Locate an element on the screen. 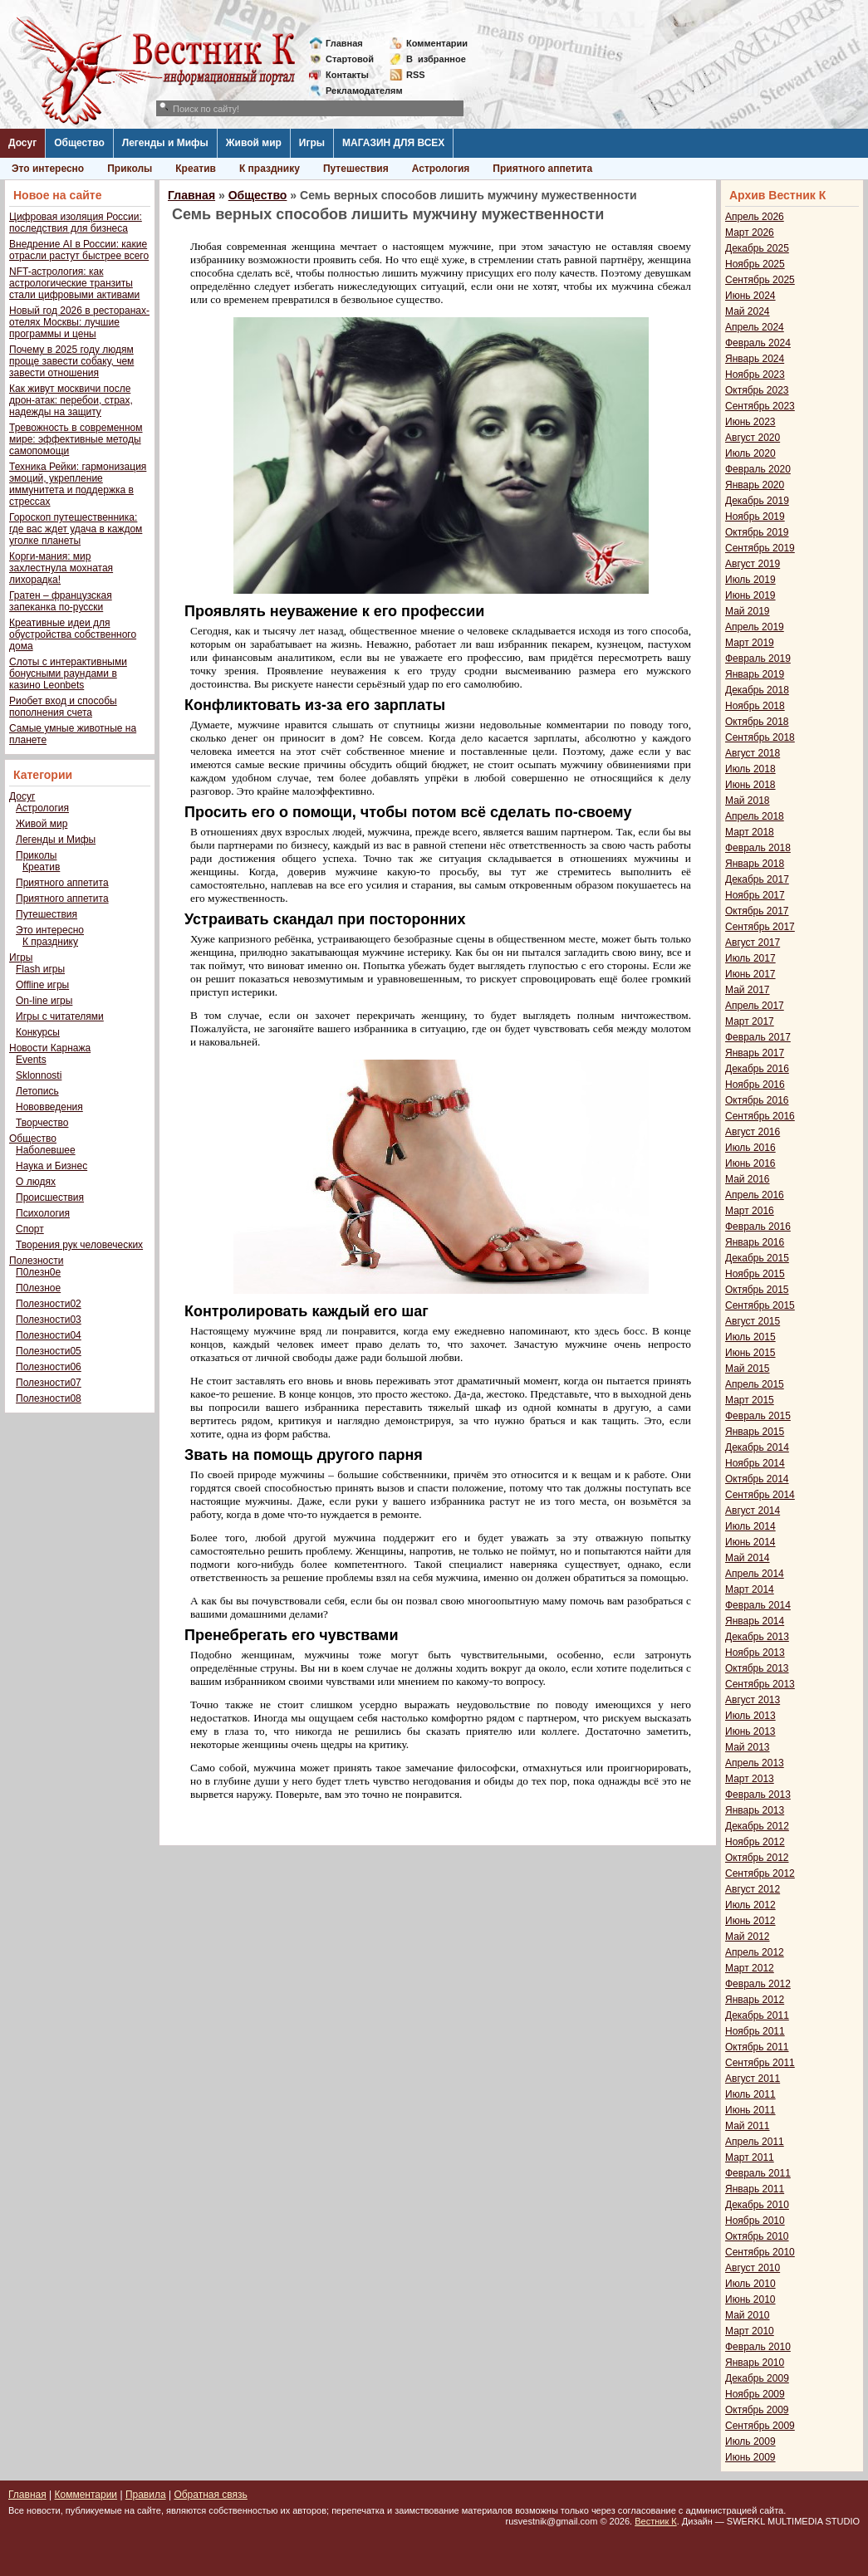 This screenshot has height=2576, width=868. Offline игры is located at coordinates (42, 985).